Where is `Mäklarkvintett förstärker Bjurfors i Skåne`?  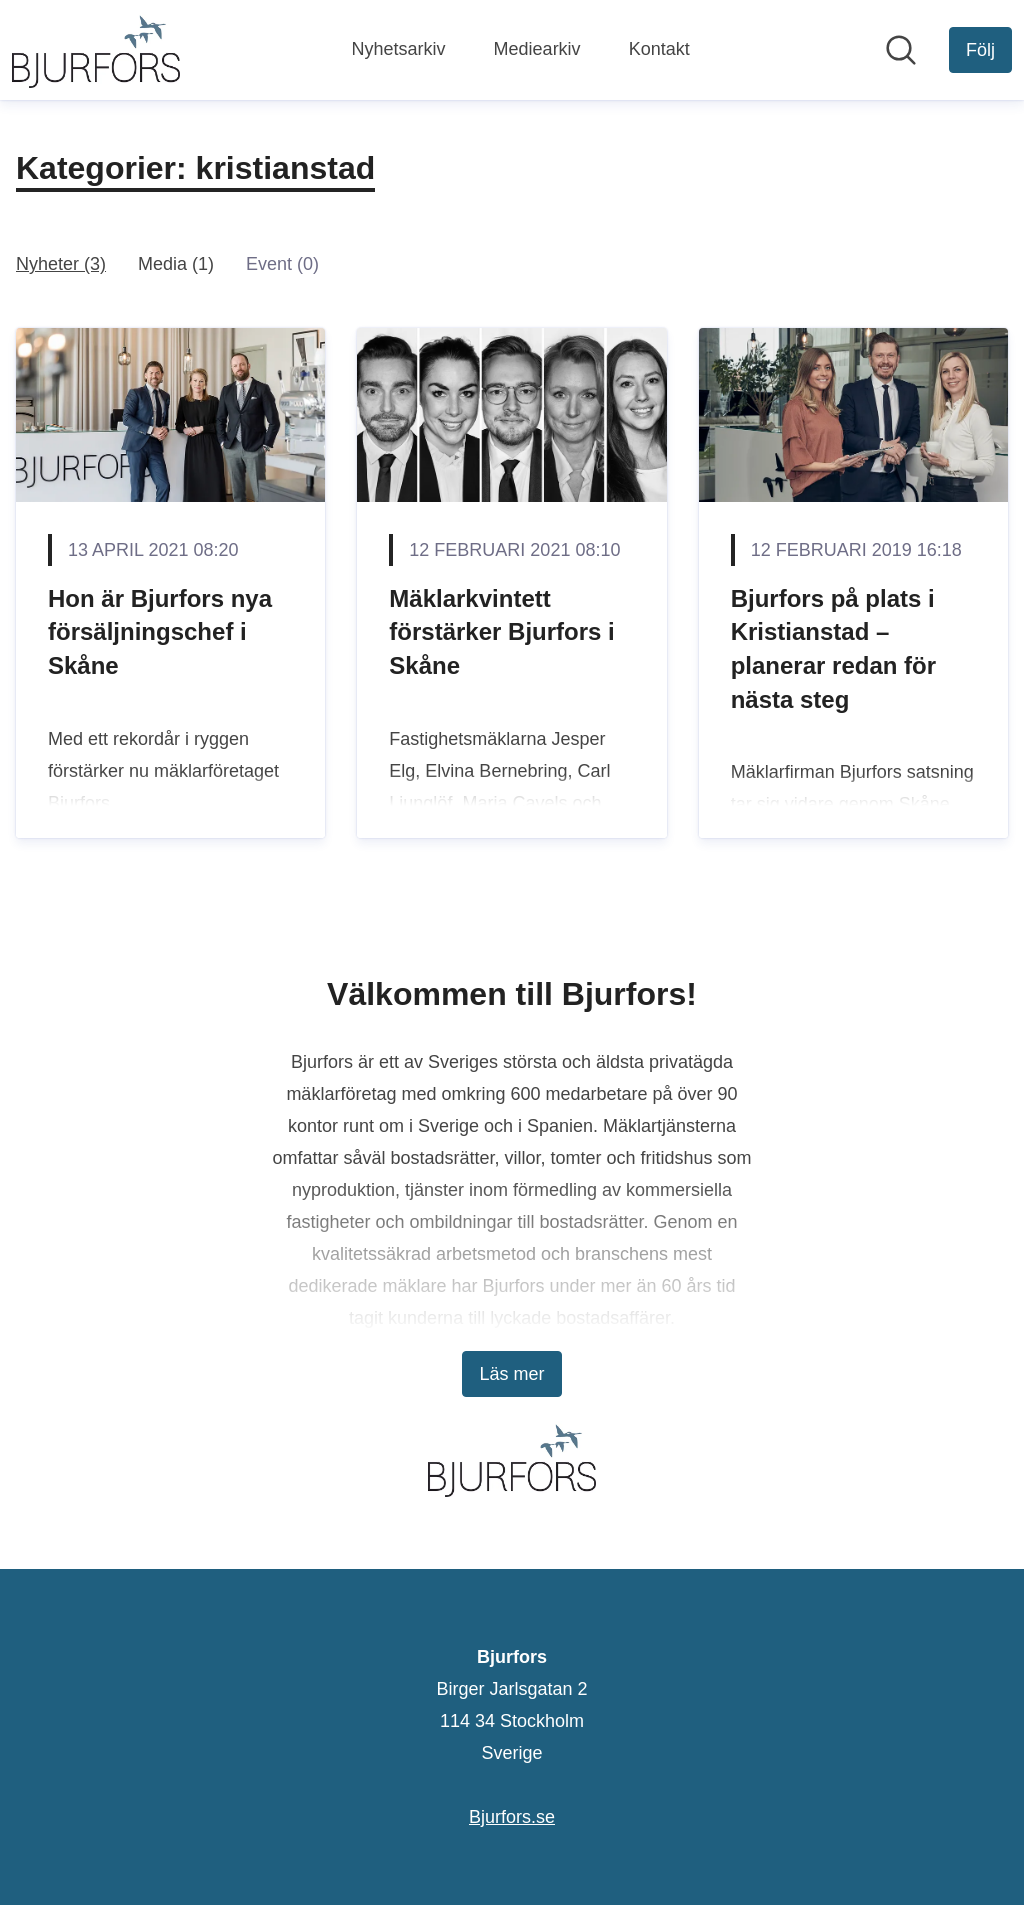
Mäklarkvintett förstärker Bjurfors i Skåne is located at coordinates (501, 632).